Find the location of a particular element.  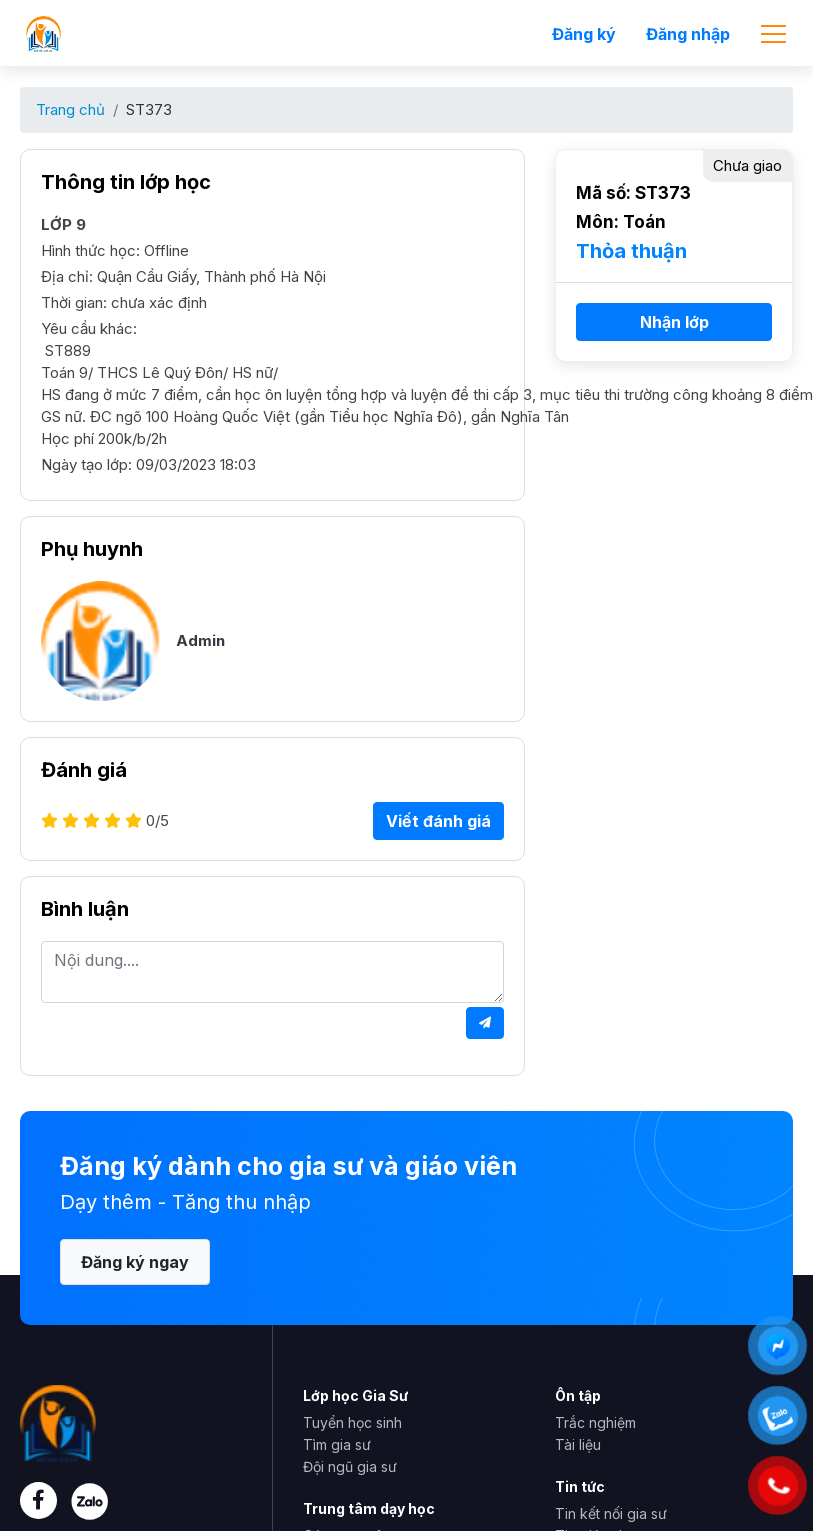

Trang chủ is located at coordinates (70, 109).